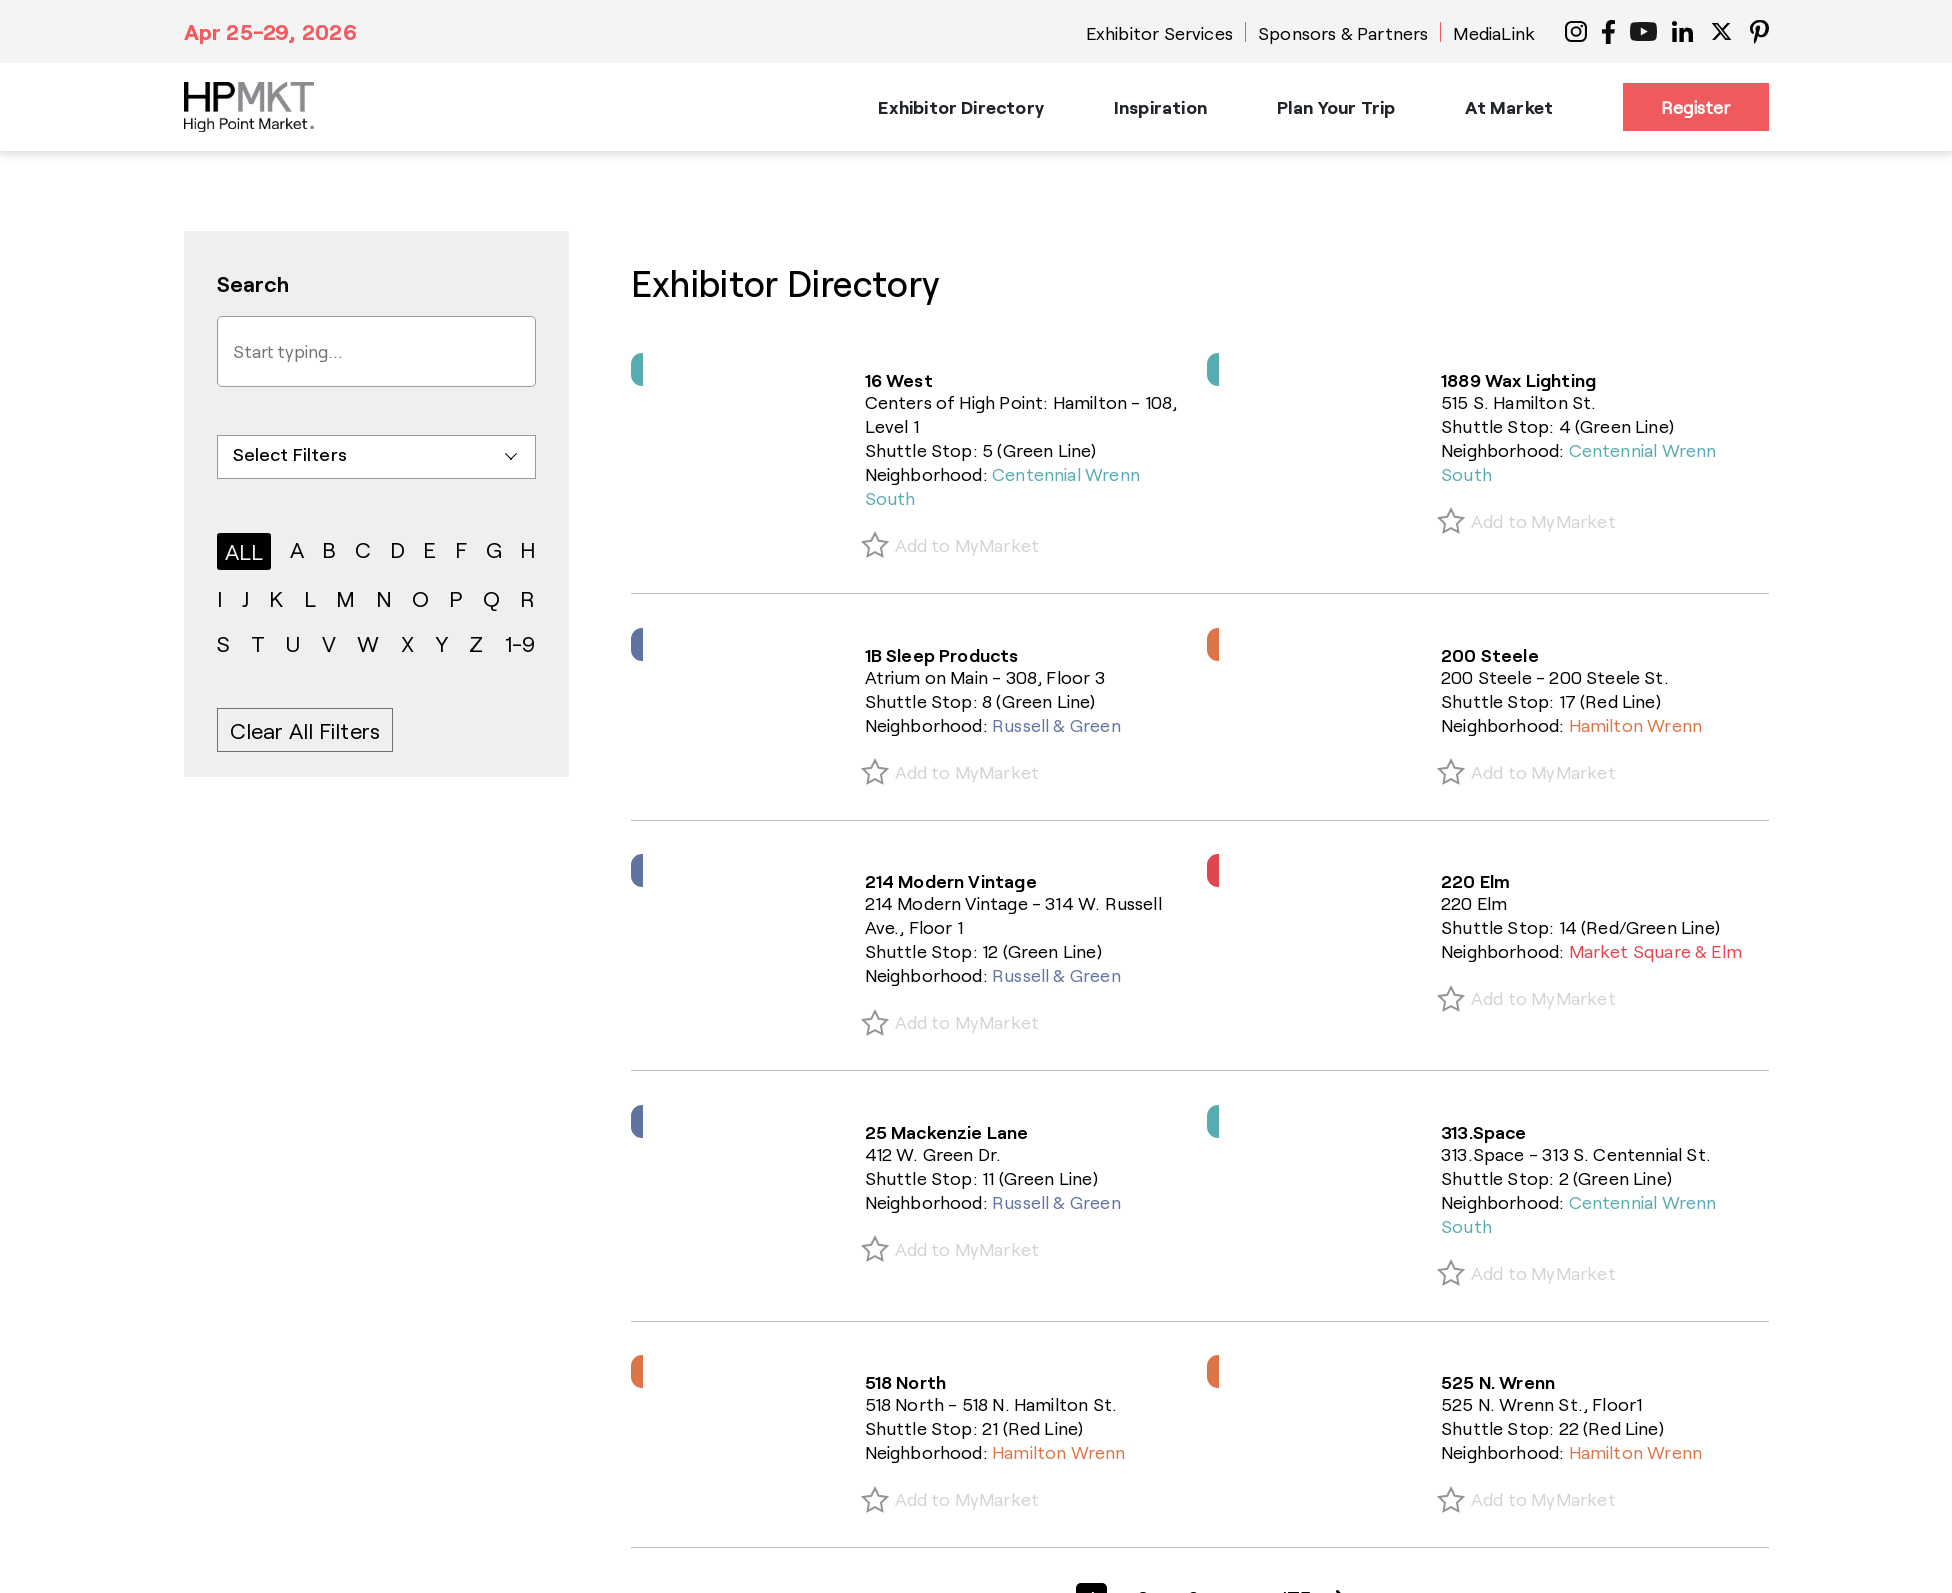 Image resolution: width=1952 pixels, height=1593 pixels. I want to click on 1B Sleep Products, so click(942, 655).